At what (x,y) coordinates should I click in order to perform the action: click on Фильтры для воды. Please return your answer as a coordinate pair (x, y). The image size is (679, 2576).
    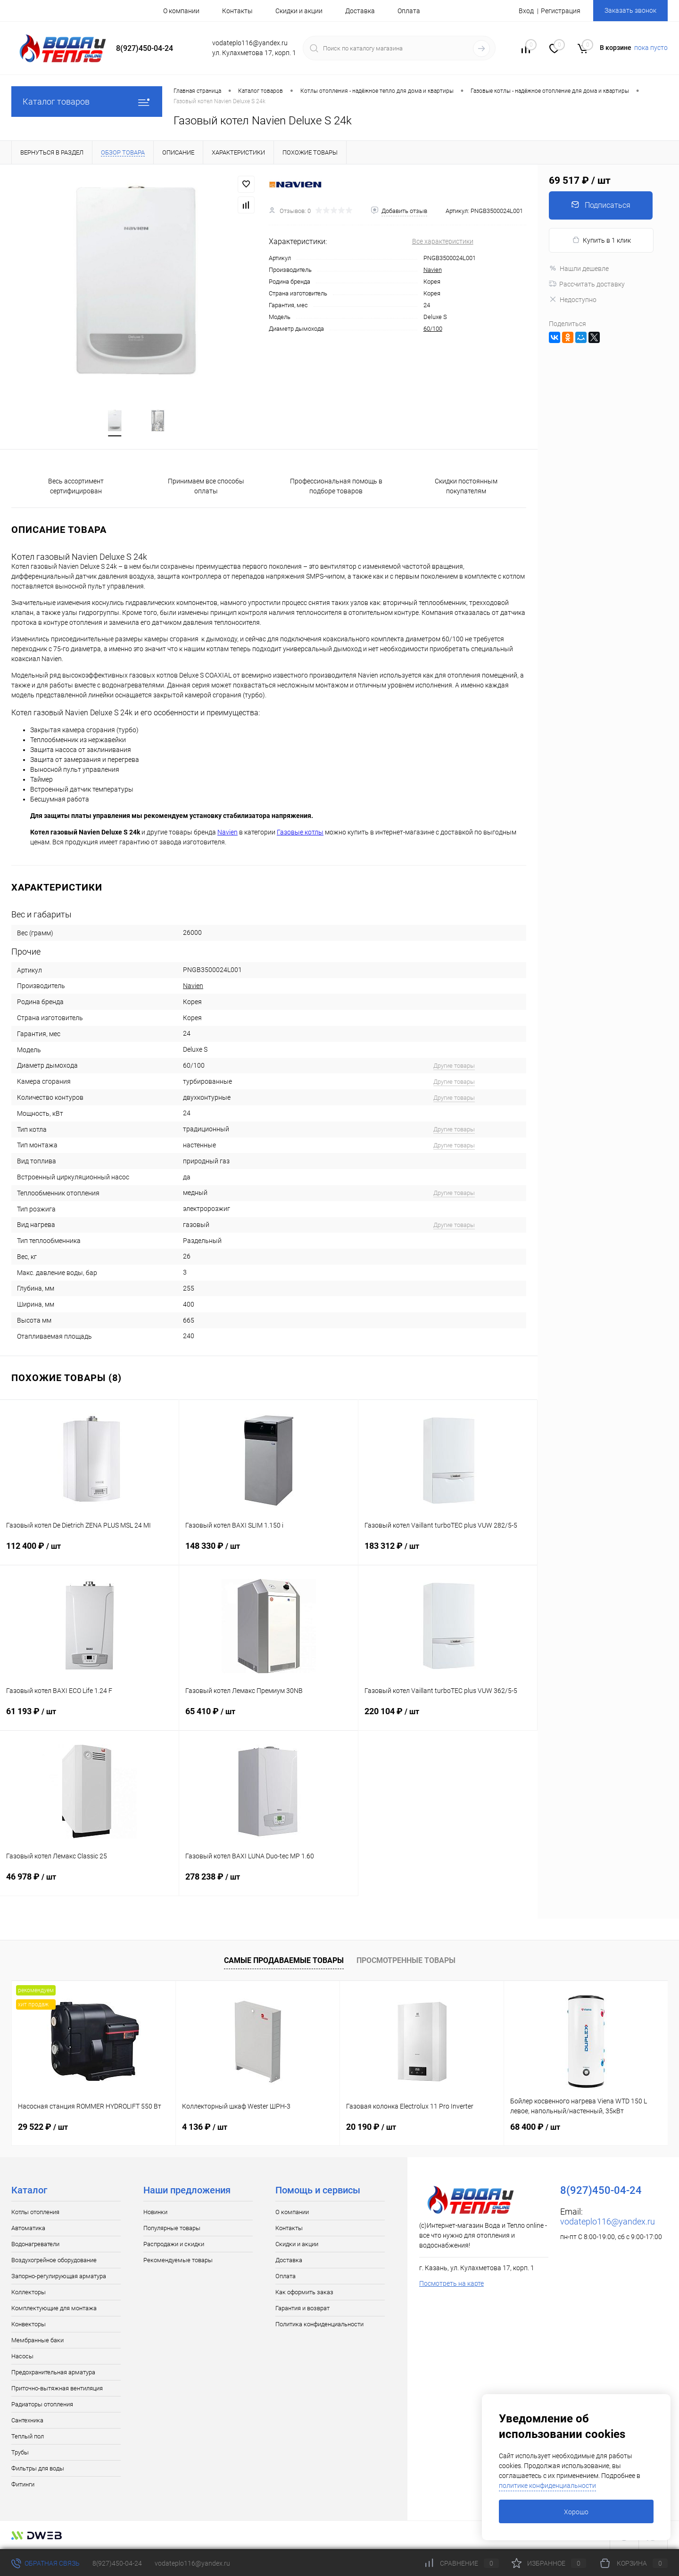
    Looking at the image, I should click on (37, 2469).